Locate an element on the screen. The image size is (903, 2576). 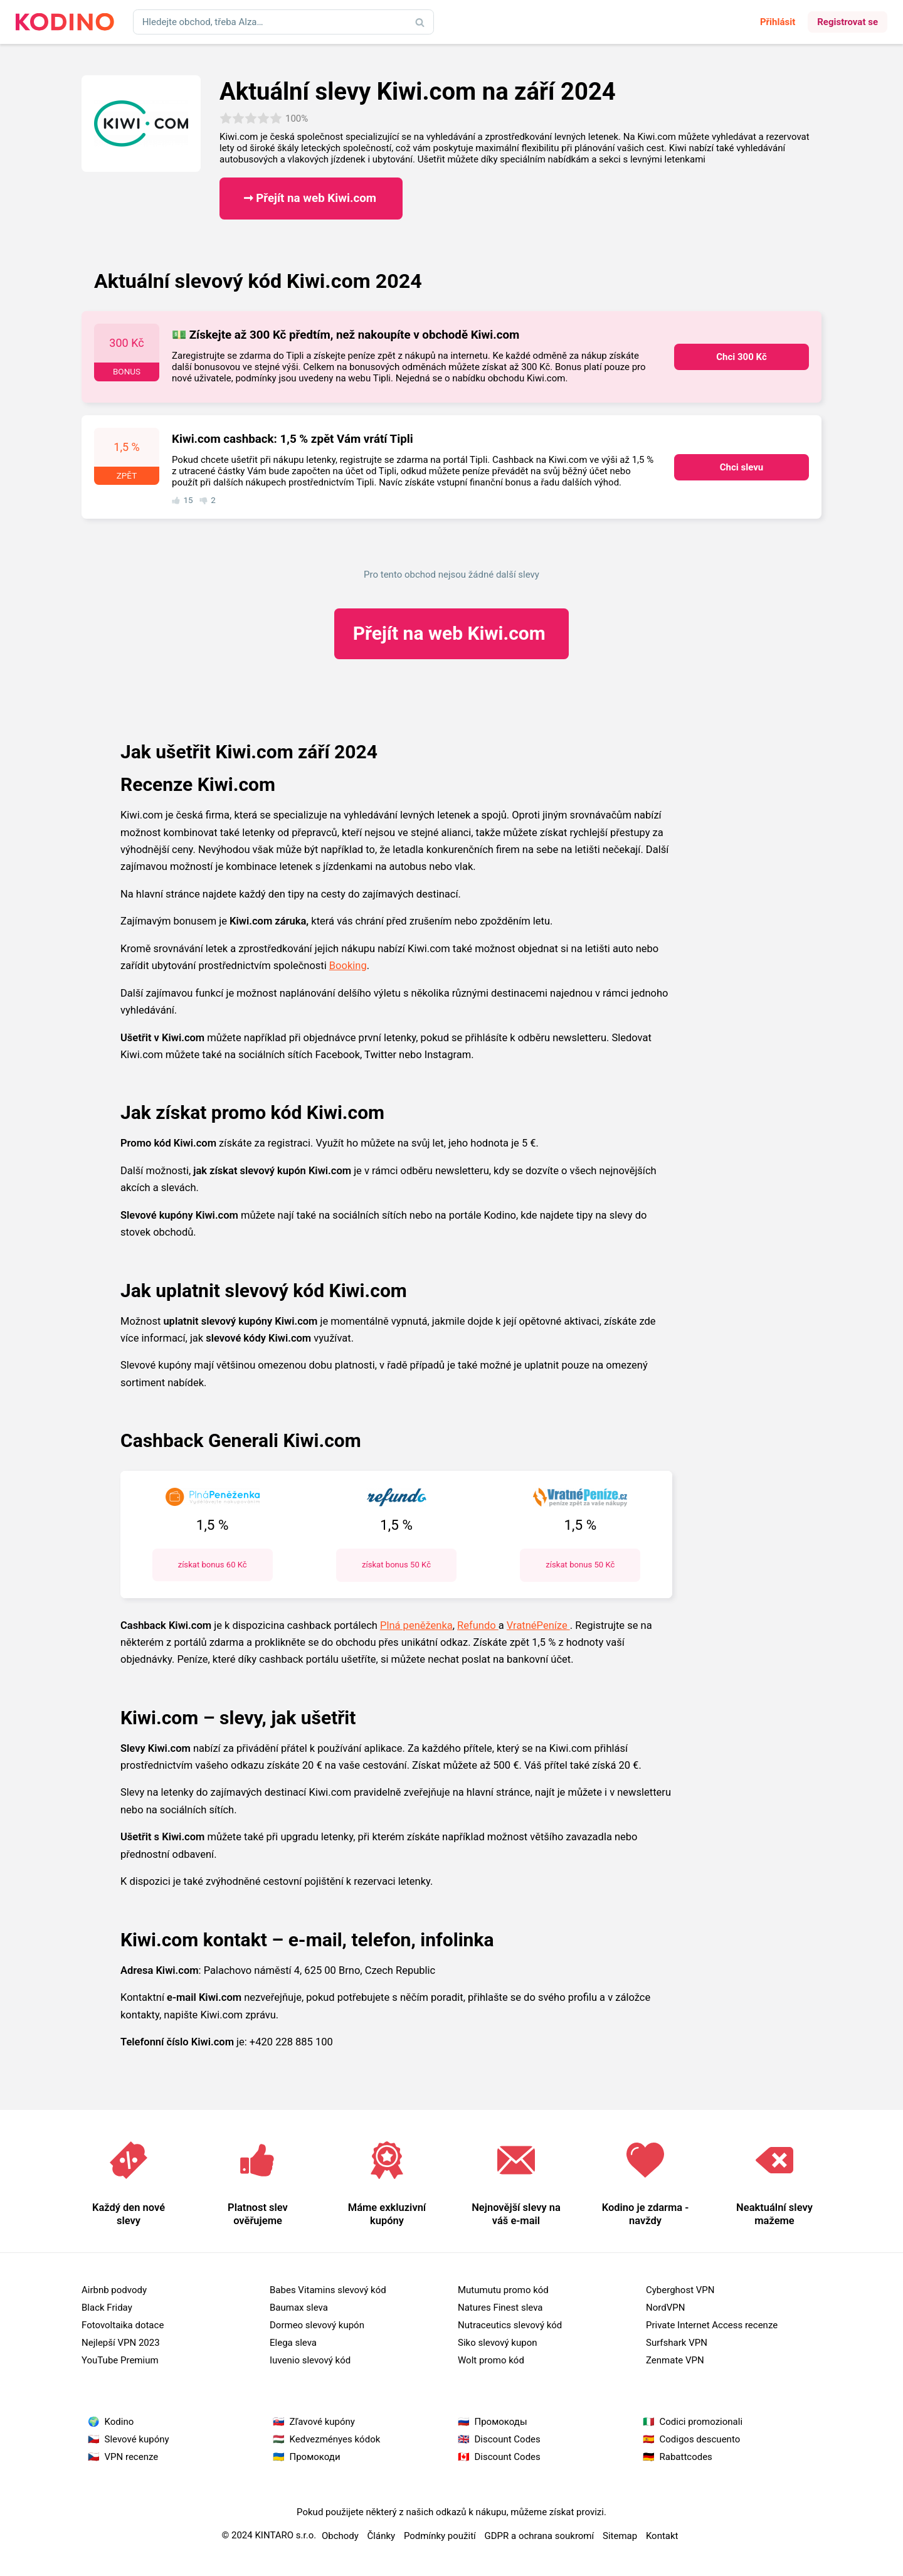
VPN recenze is located at coordinates (132, 2456).